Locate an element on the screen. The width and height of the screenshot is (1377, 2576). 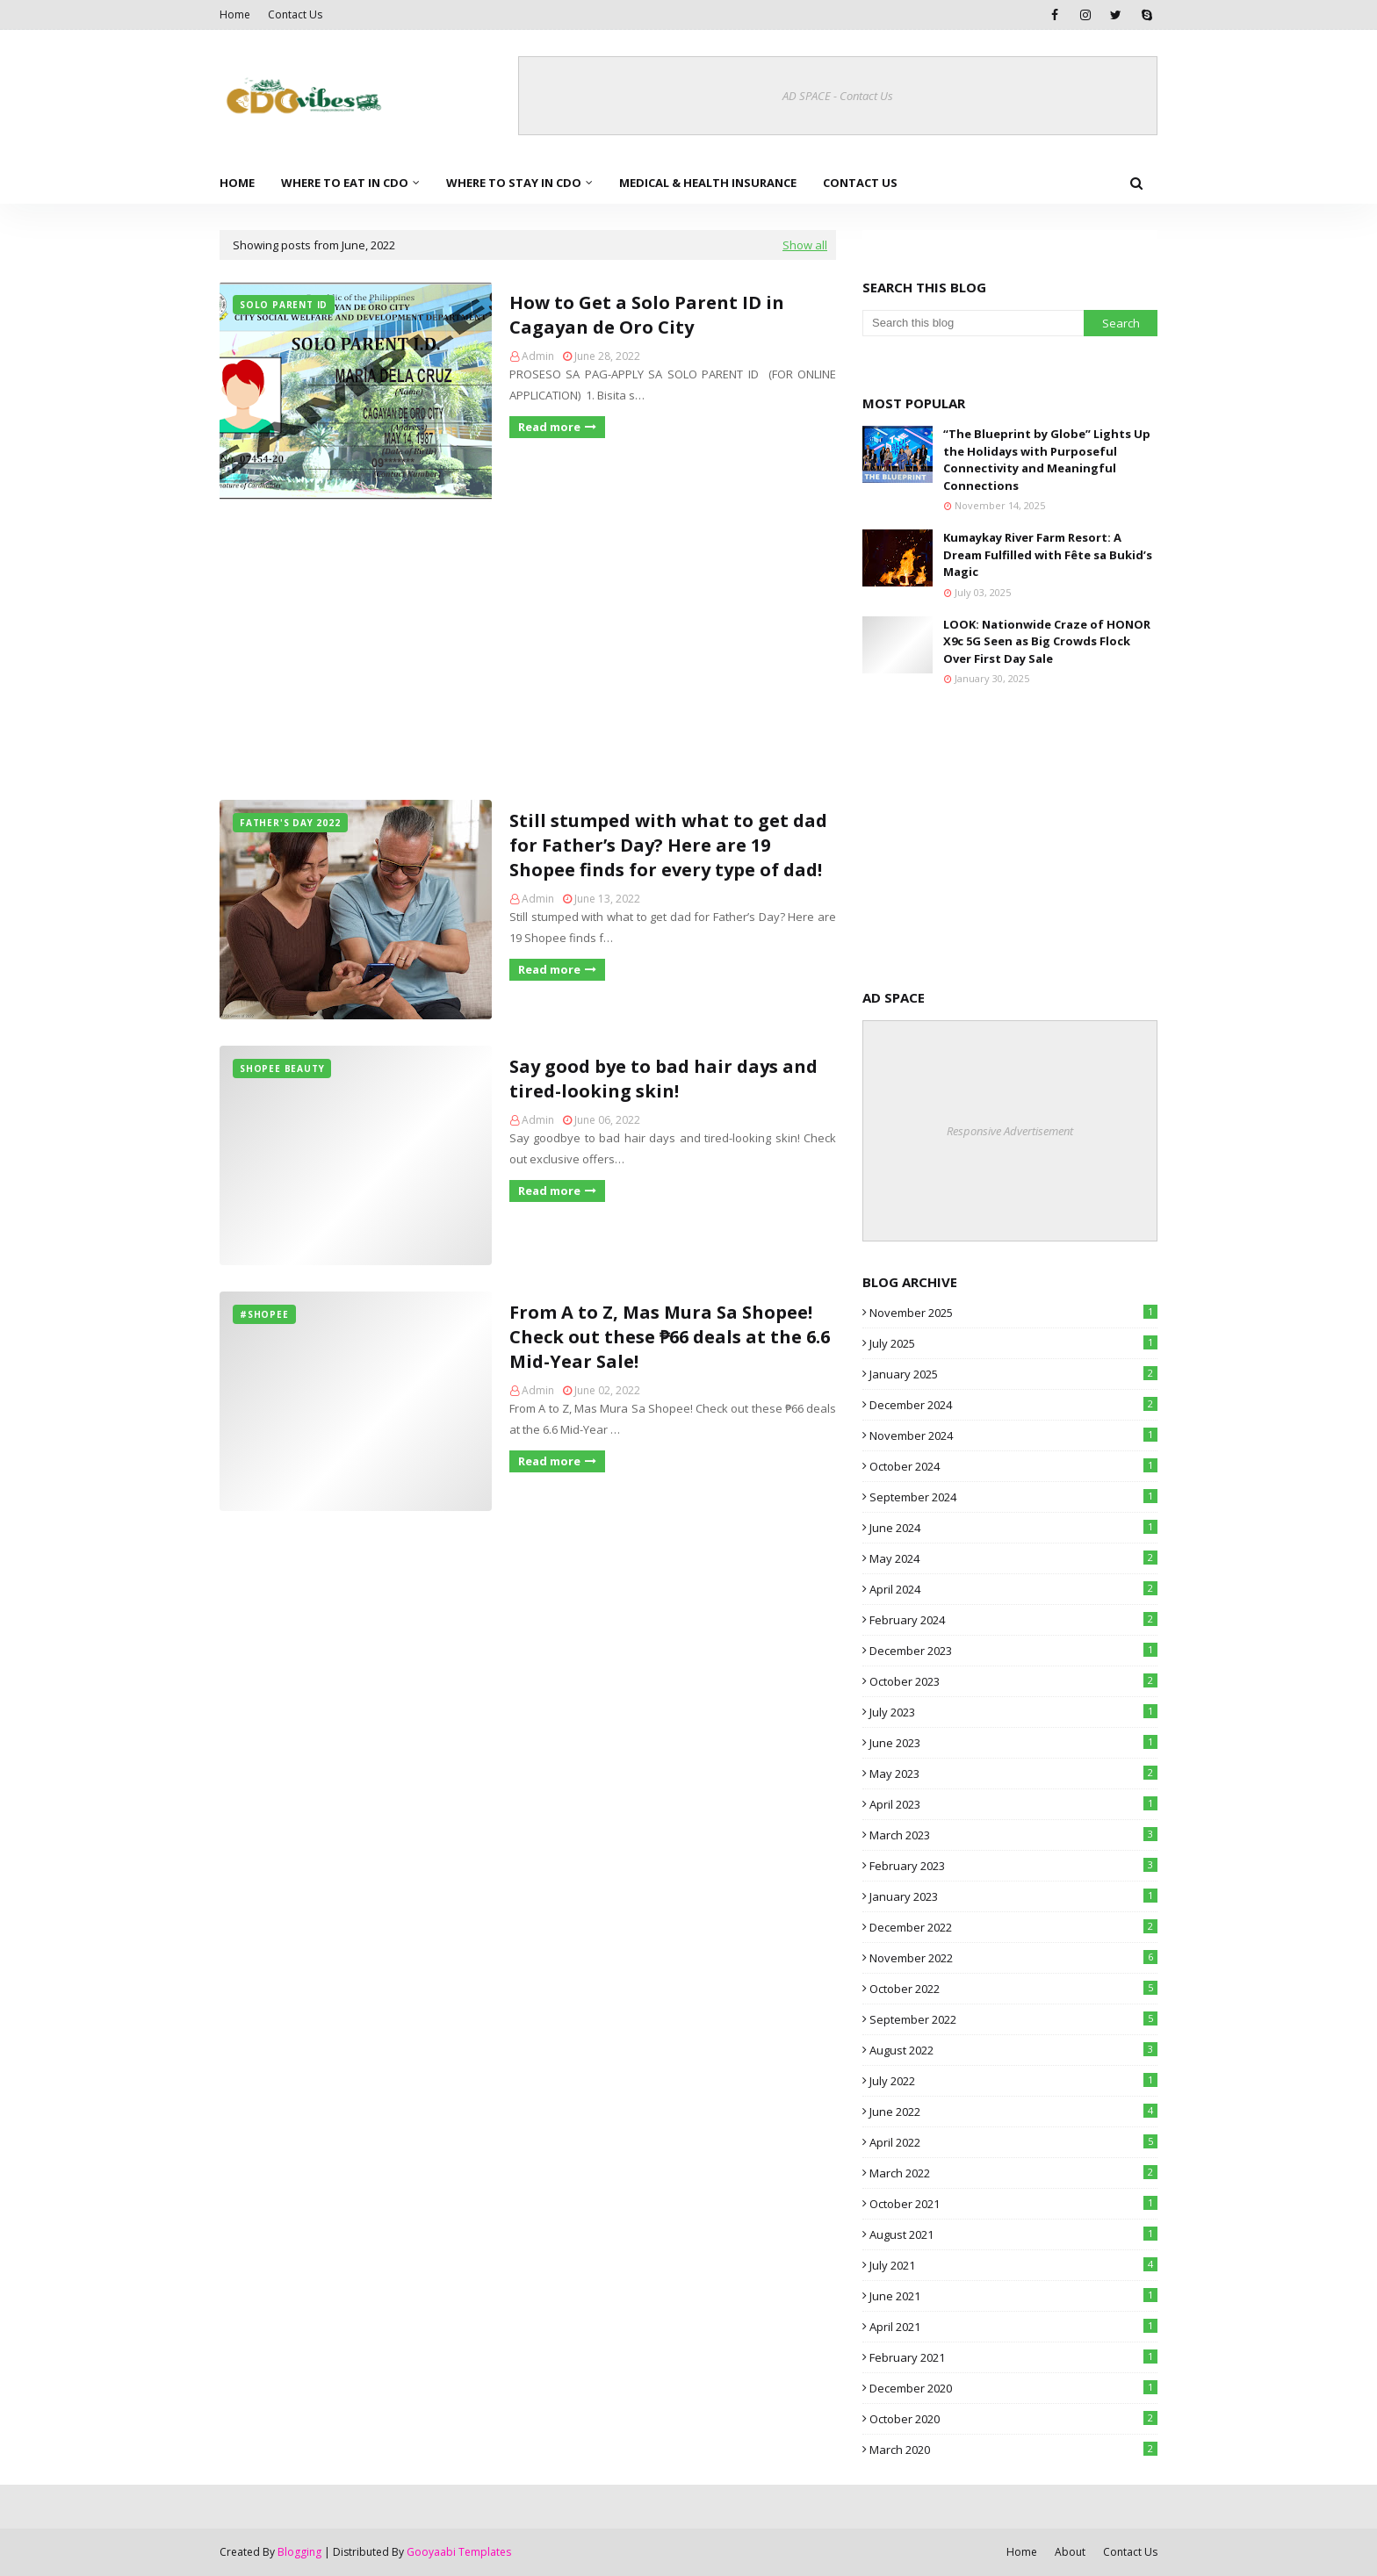
Gooyaabi Templates is located at coordinates (459, 2551).